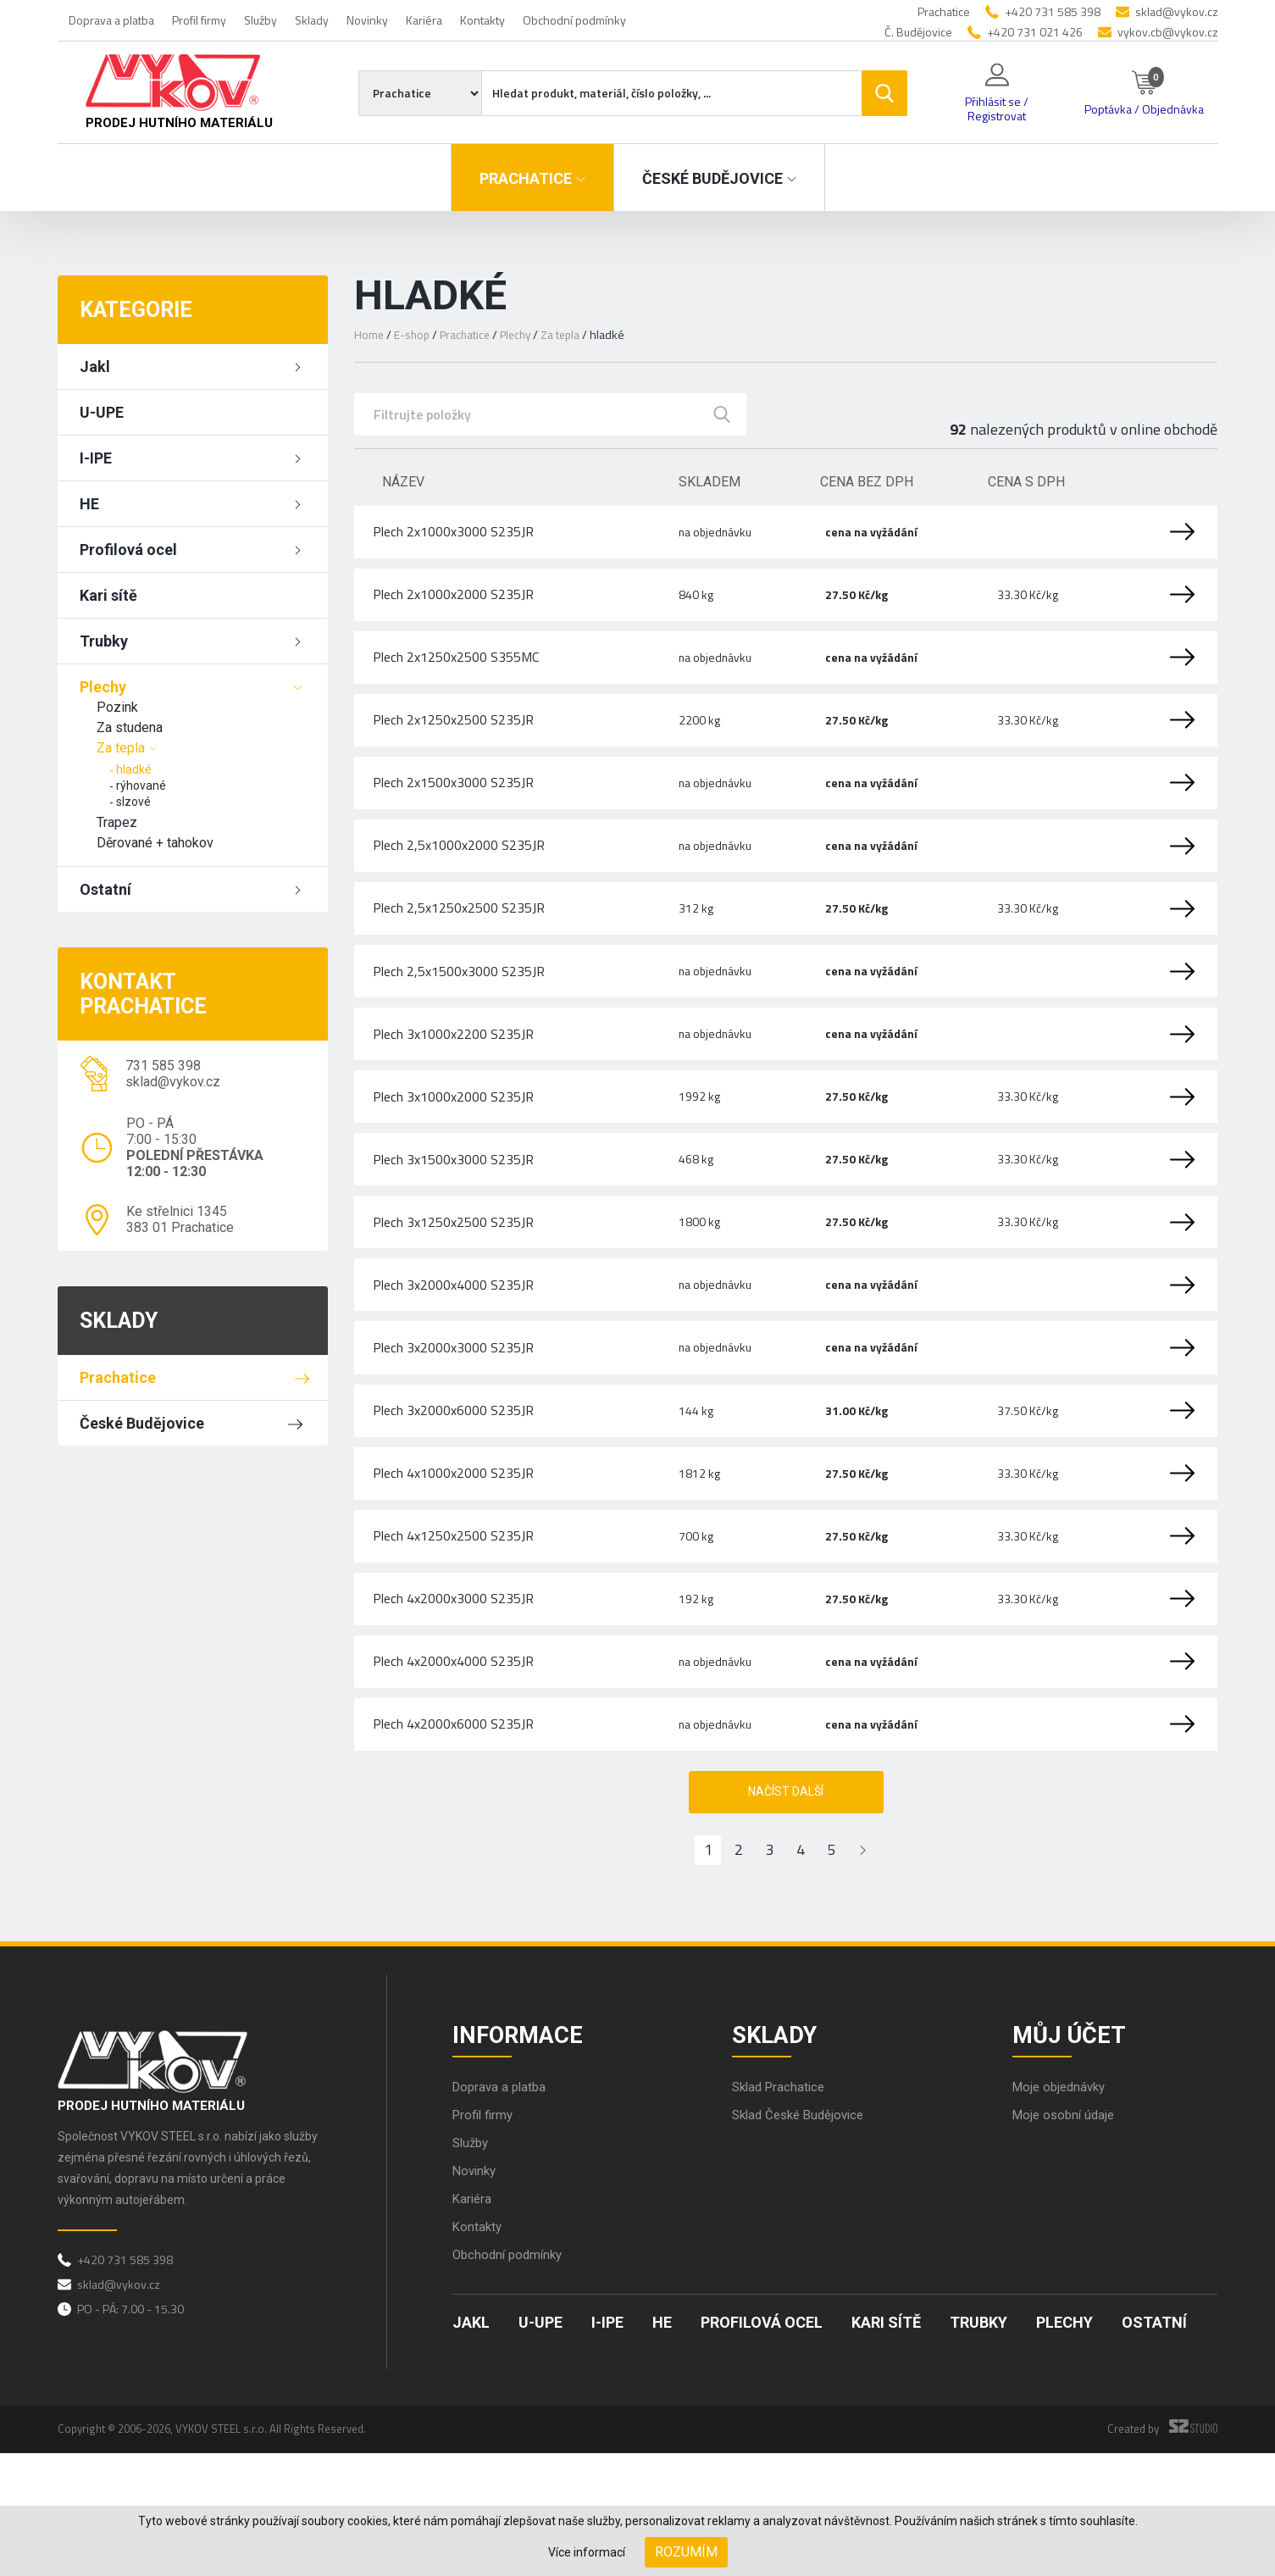 The width and height of the screenshot is (1275, 2576). What do you see at coordinates (367, 20) in the screenshot?
I see `Novinky` at bounding box center [367, 20].